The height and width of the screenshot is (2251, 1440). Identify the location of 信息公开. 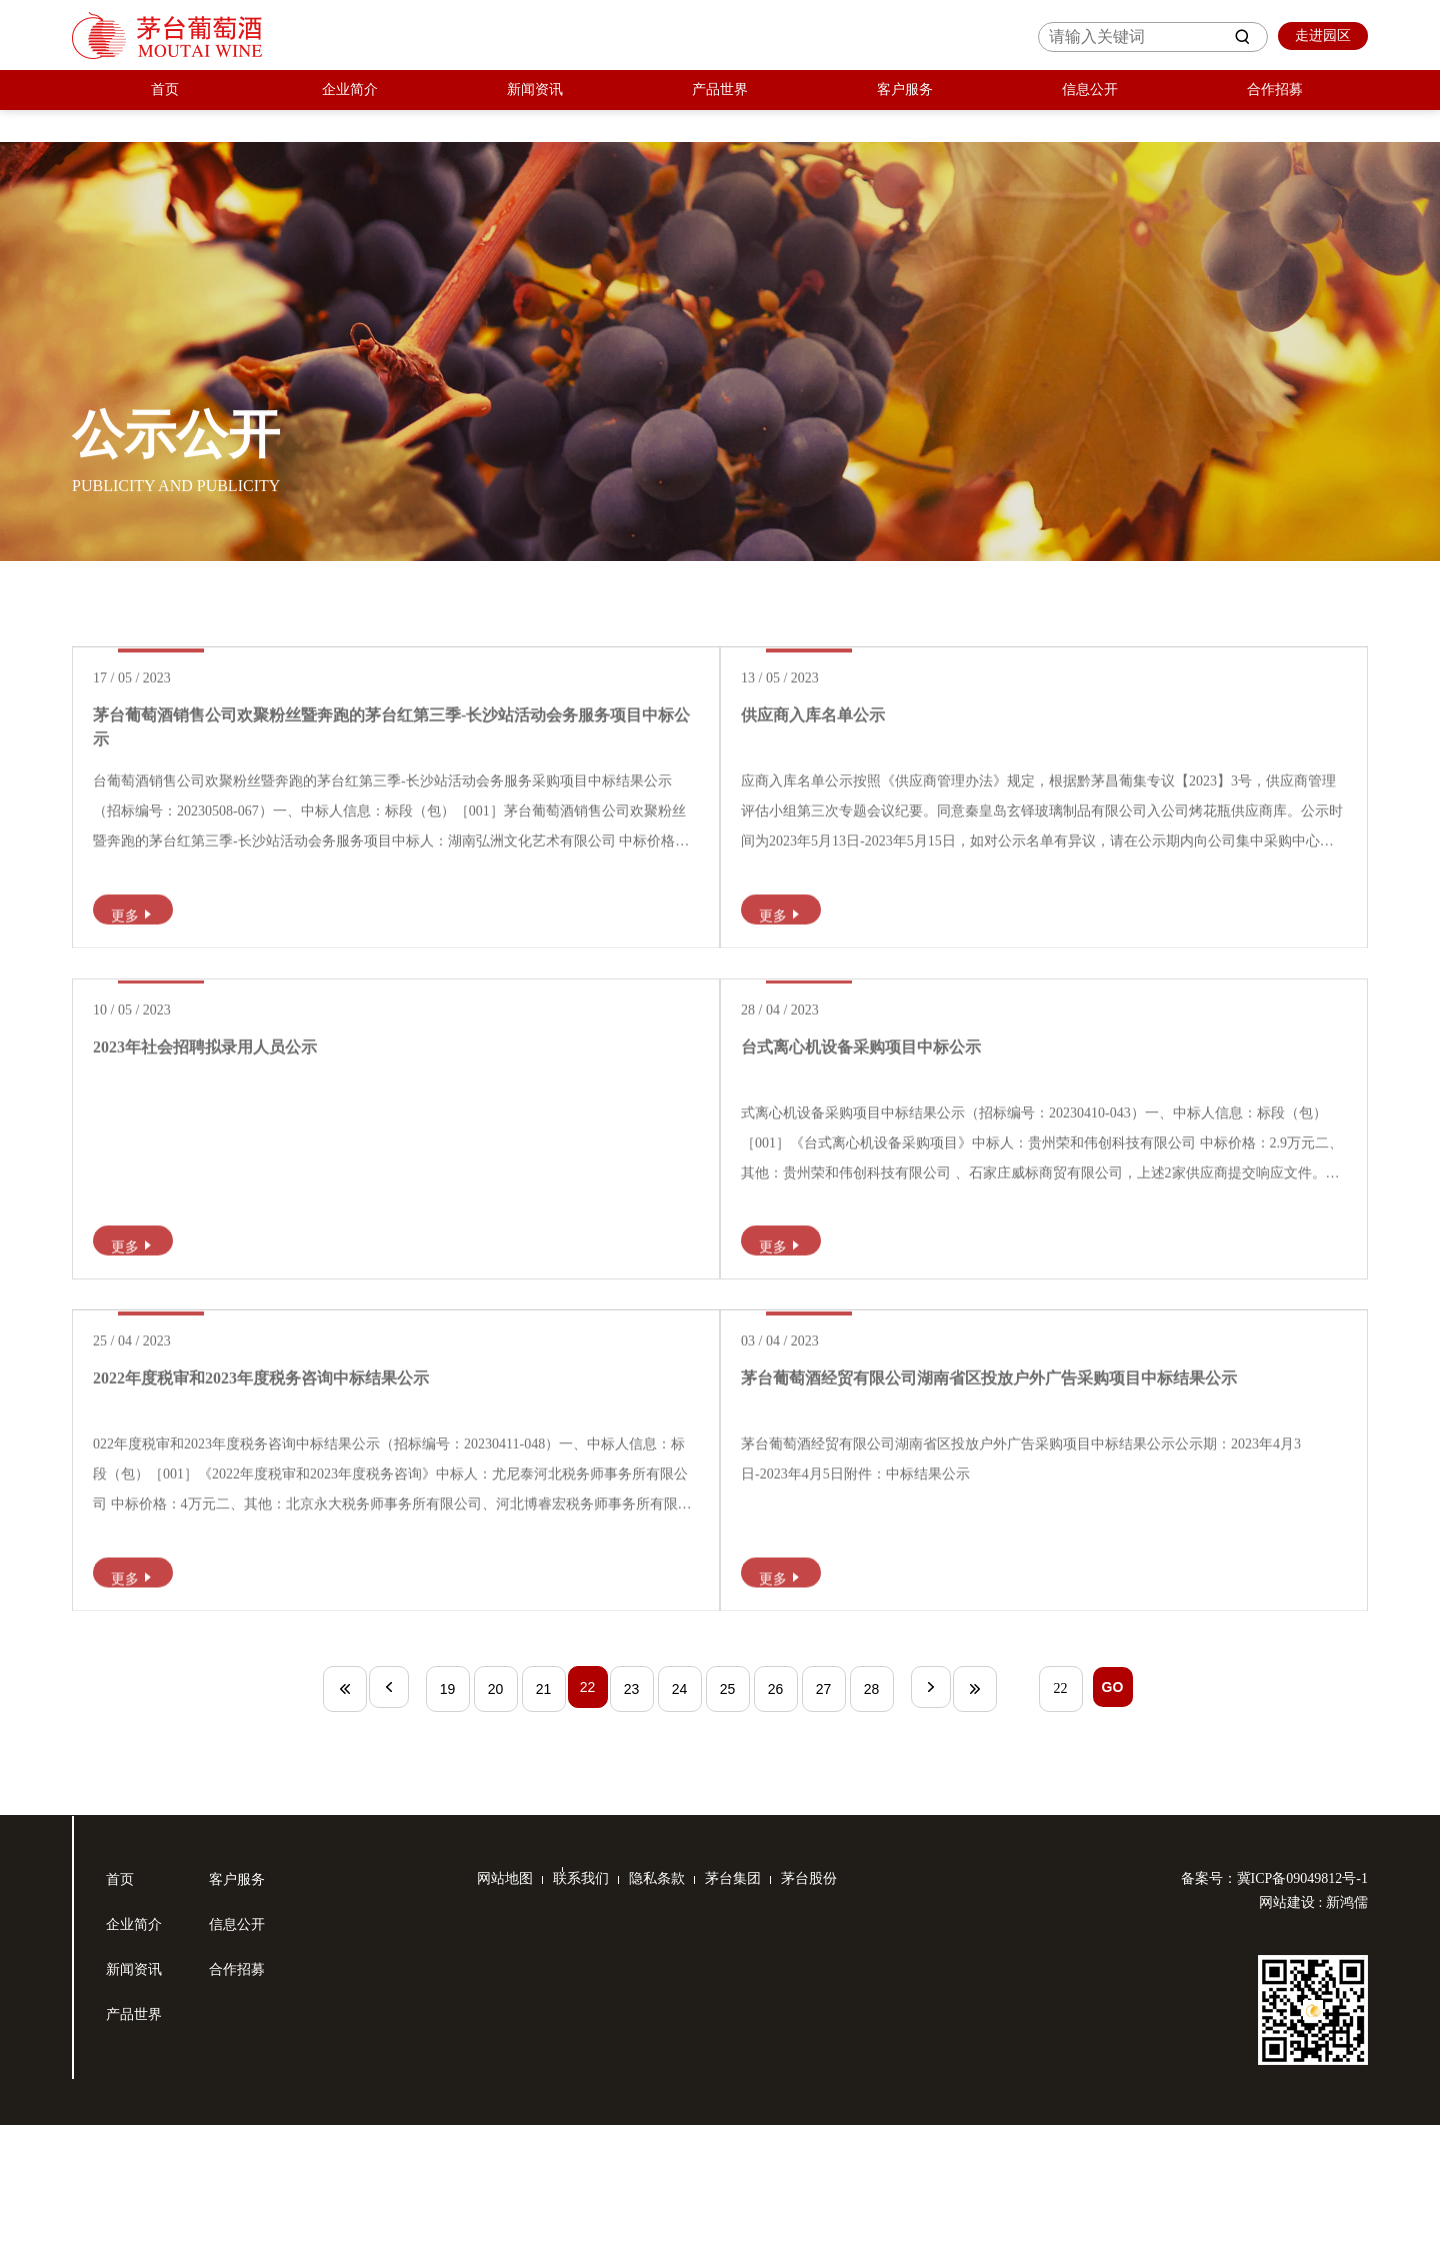
(1090, 105).